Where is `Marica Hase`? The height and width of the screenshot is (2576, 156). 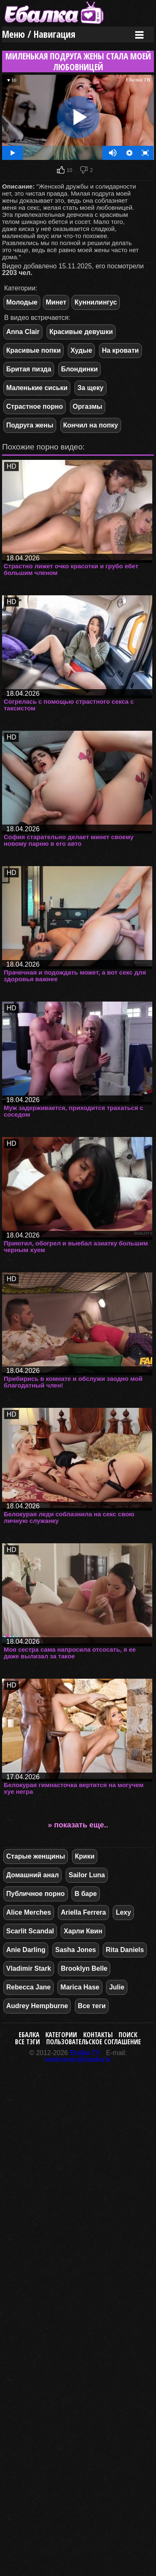
Marica Hase is located at coordinates (79, 1987).